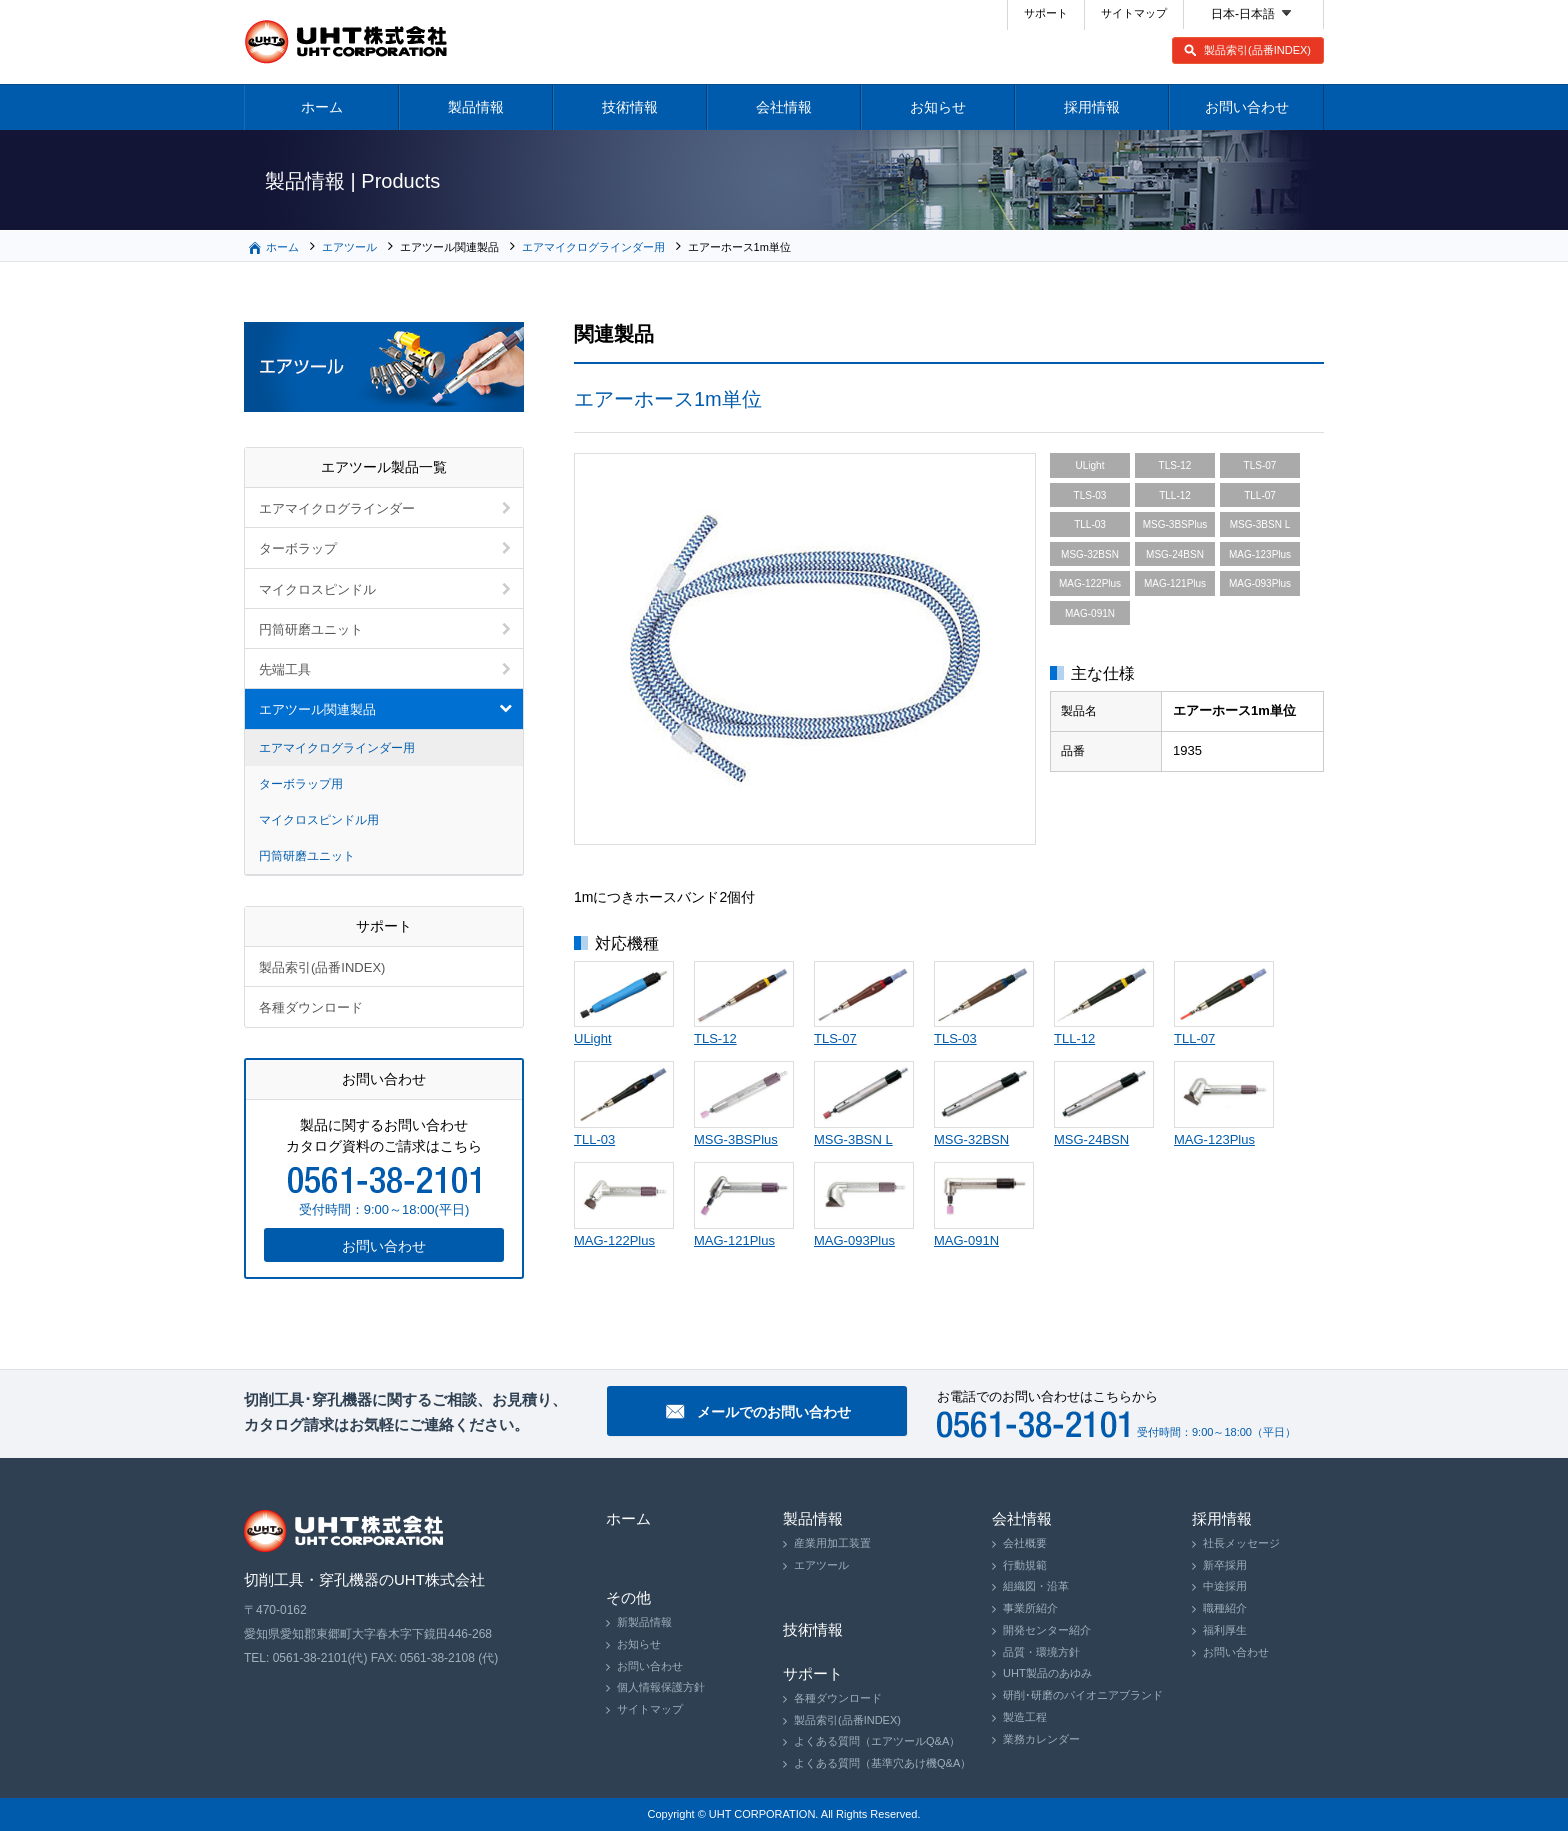  Describe the element at coordinates (955, 1038) in the screenshot. I see `TLS-03` at that location.